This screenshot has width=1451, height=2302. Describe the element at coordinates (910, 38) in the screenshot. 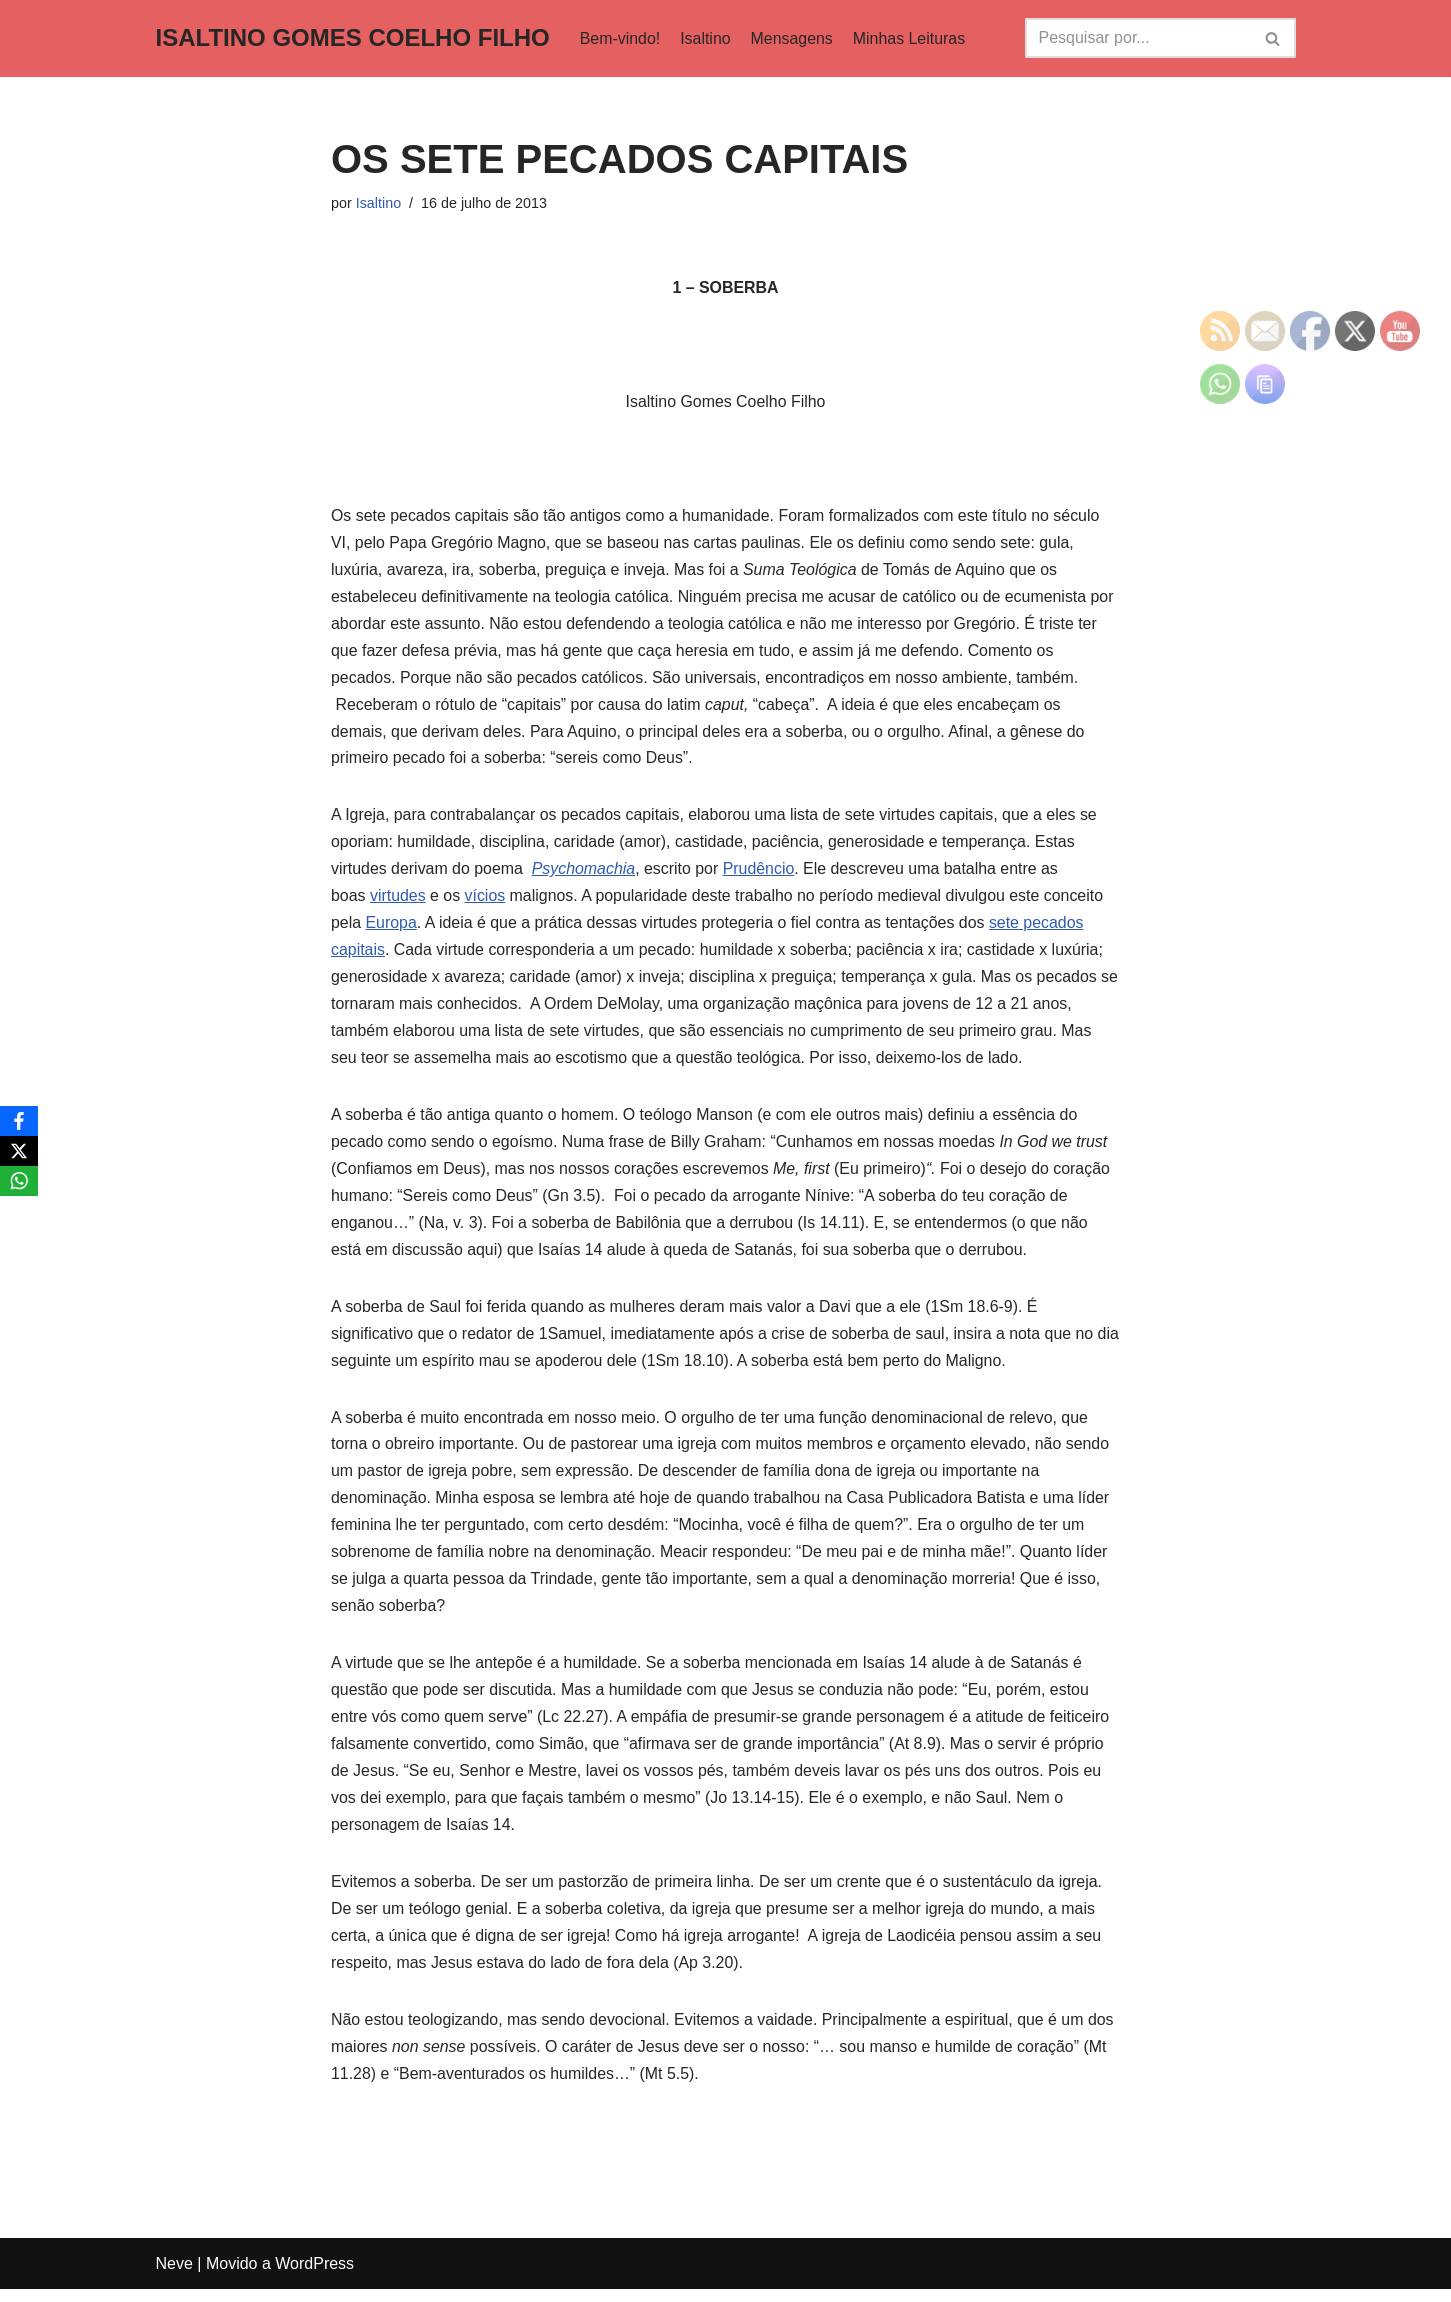

I see `Minhas Leituras` at that location.